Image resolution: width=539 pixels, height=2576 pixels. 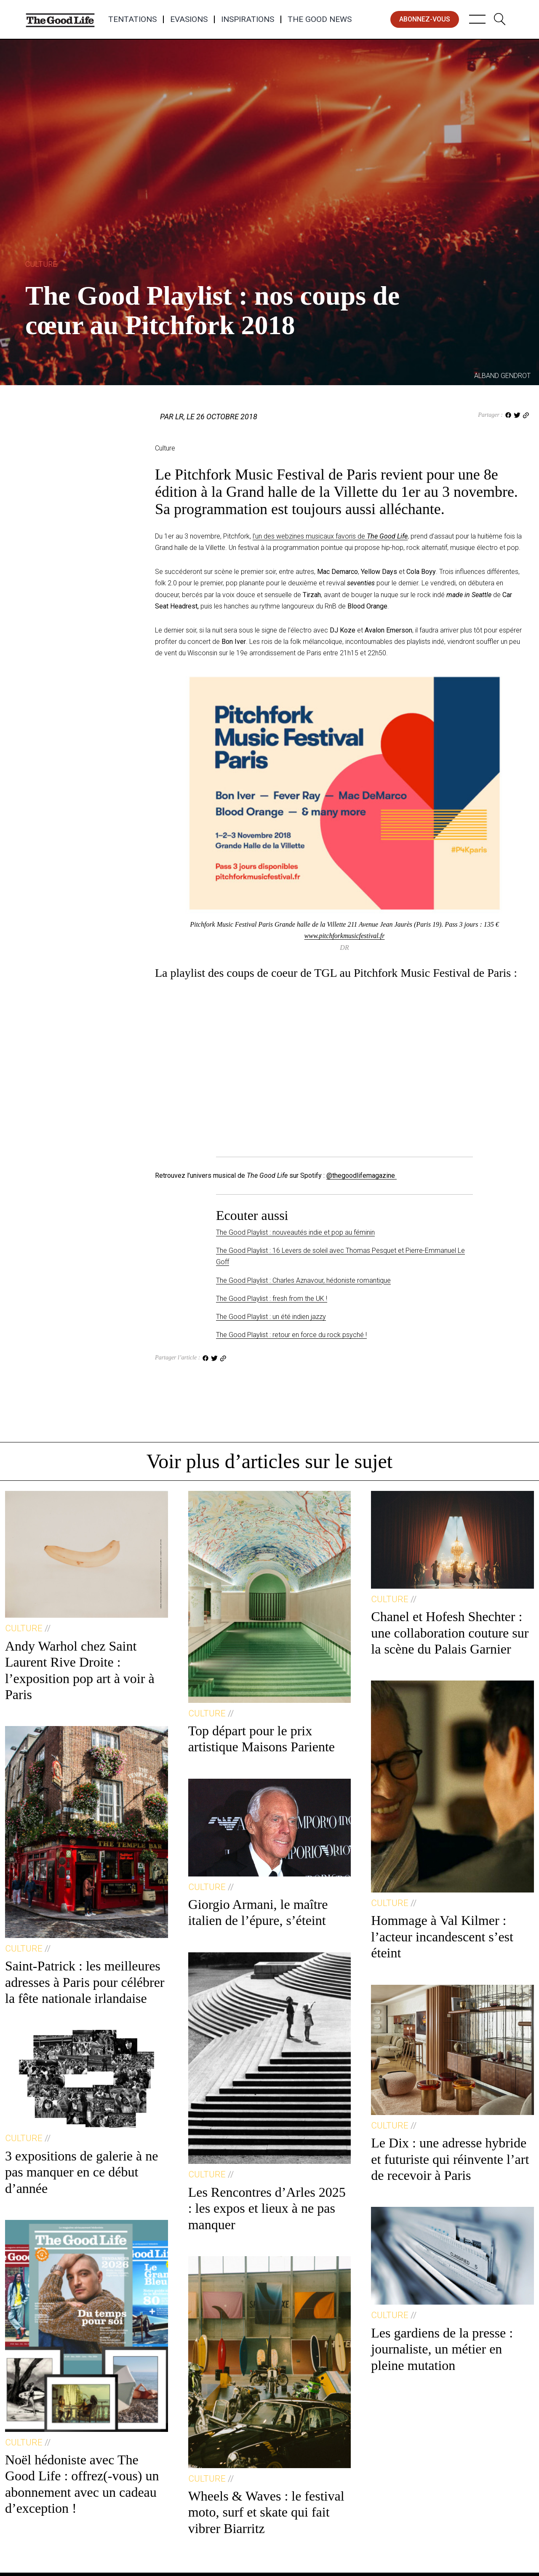 I want to click on abonnez-vous, so click(x=424, y=19).